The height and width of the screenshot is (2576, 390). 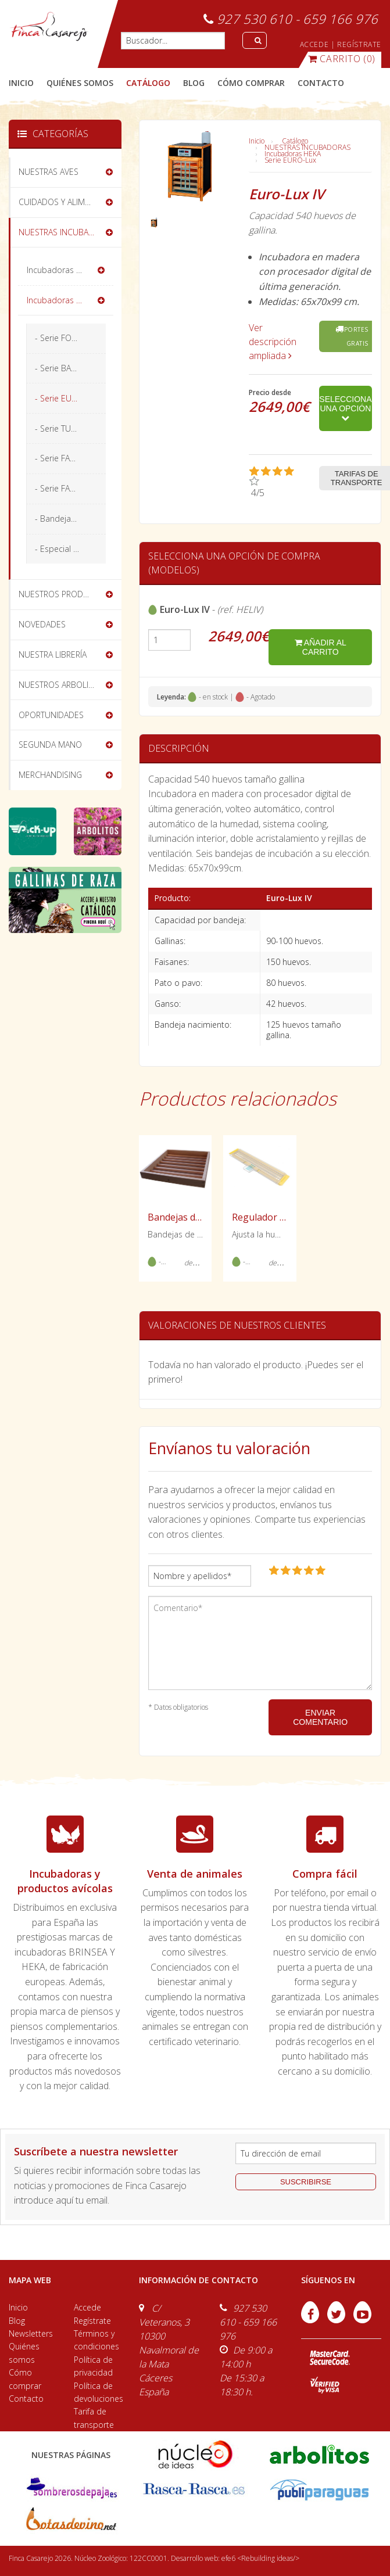 What do you see at coordinates (66, 398) in the screenshot?
I see `- Serie EURO-Lux` at bounding box center [66, 398].